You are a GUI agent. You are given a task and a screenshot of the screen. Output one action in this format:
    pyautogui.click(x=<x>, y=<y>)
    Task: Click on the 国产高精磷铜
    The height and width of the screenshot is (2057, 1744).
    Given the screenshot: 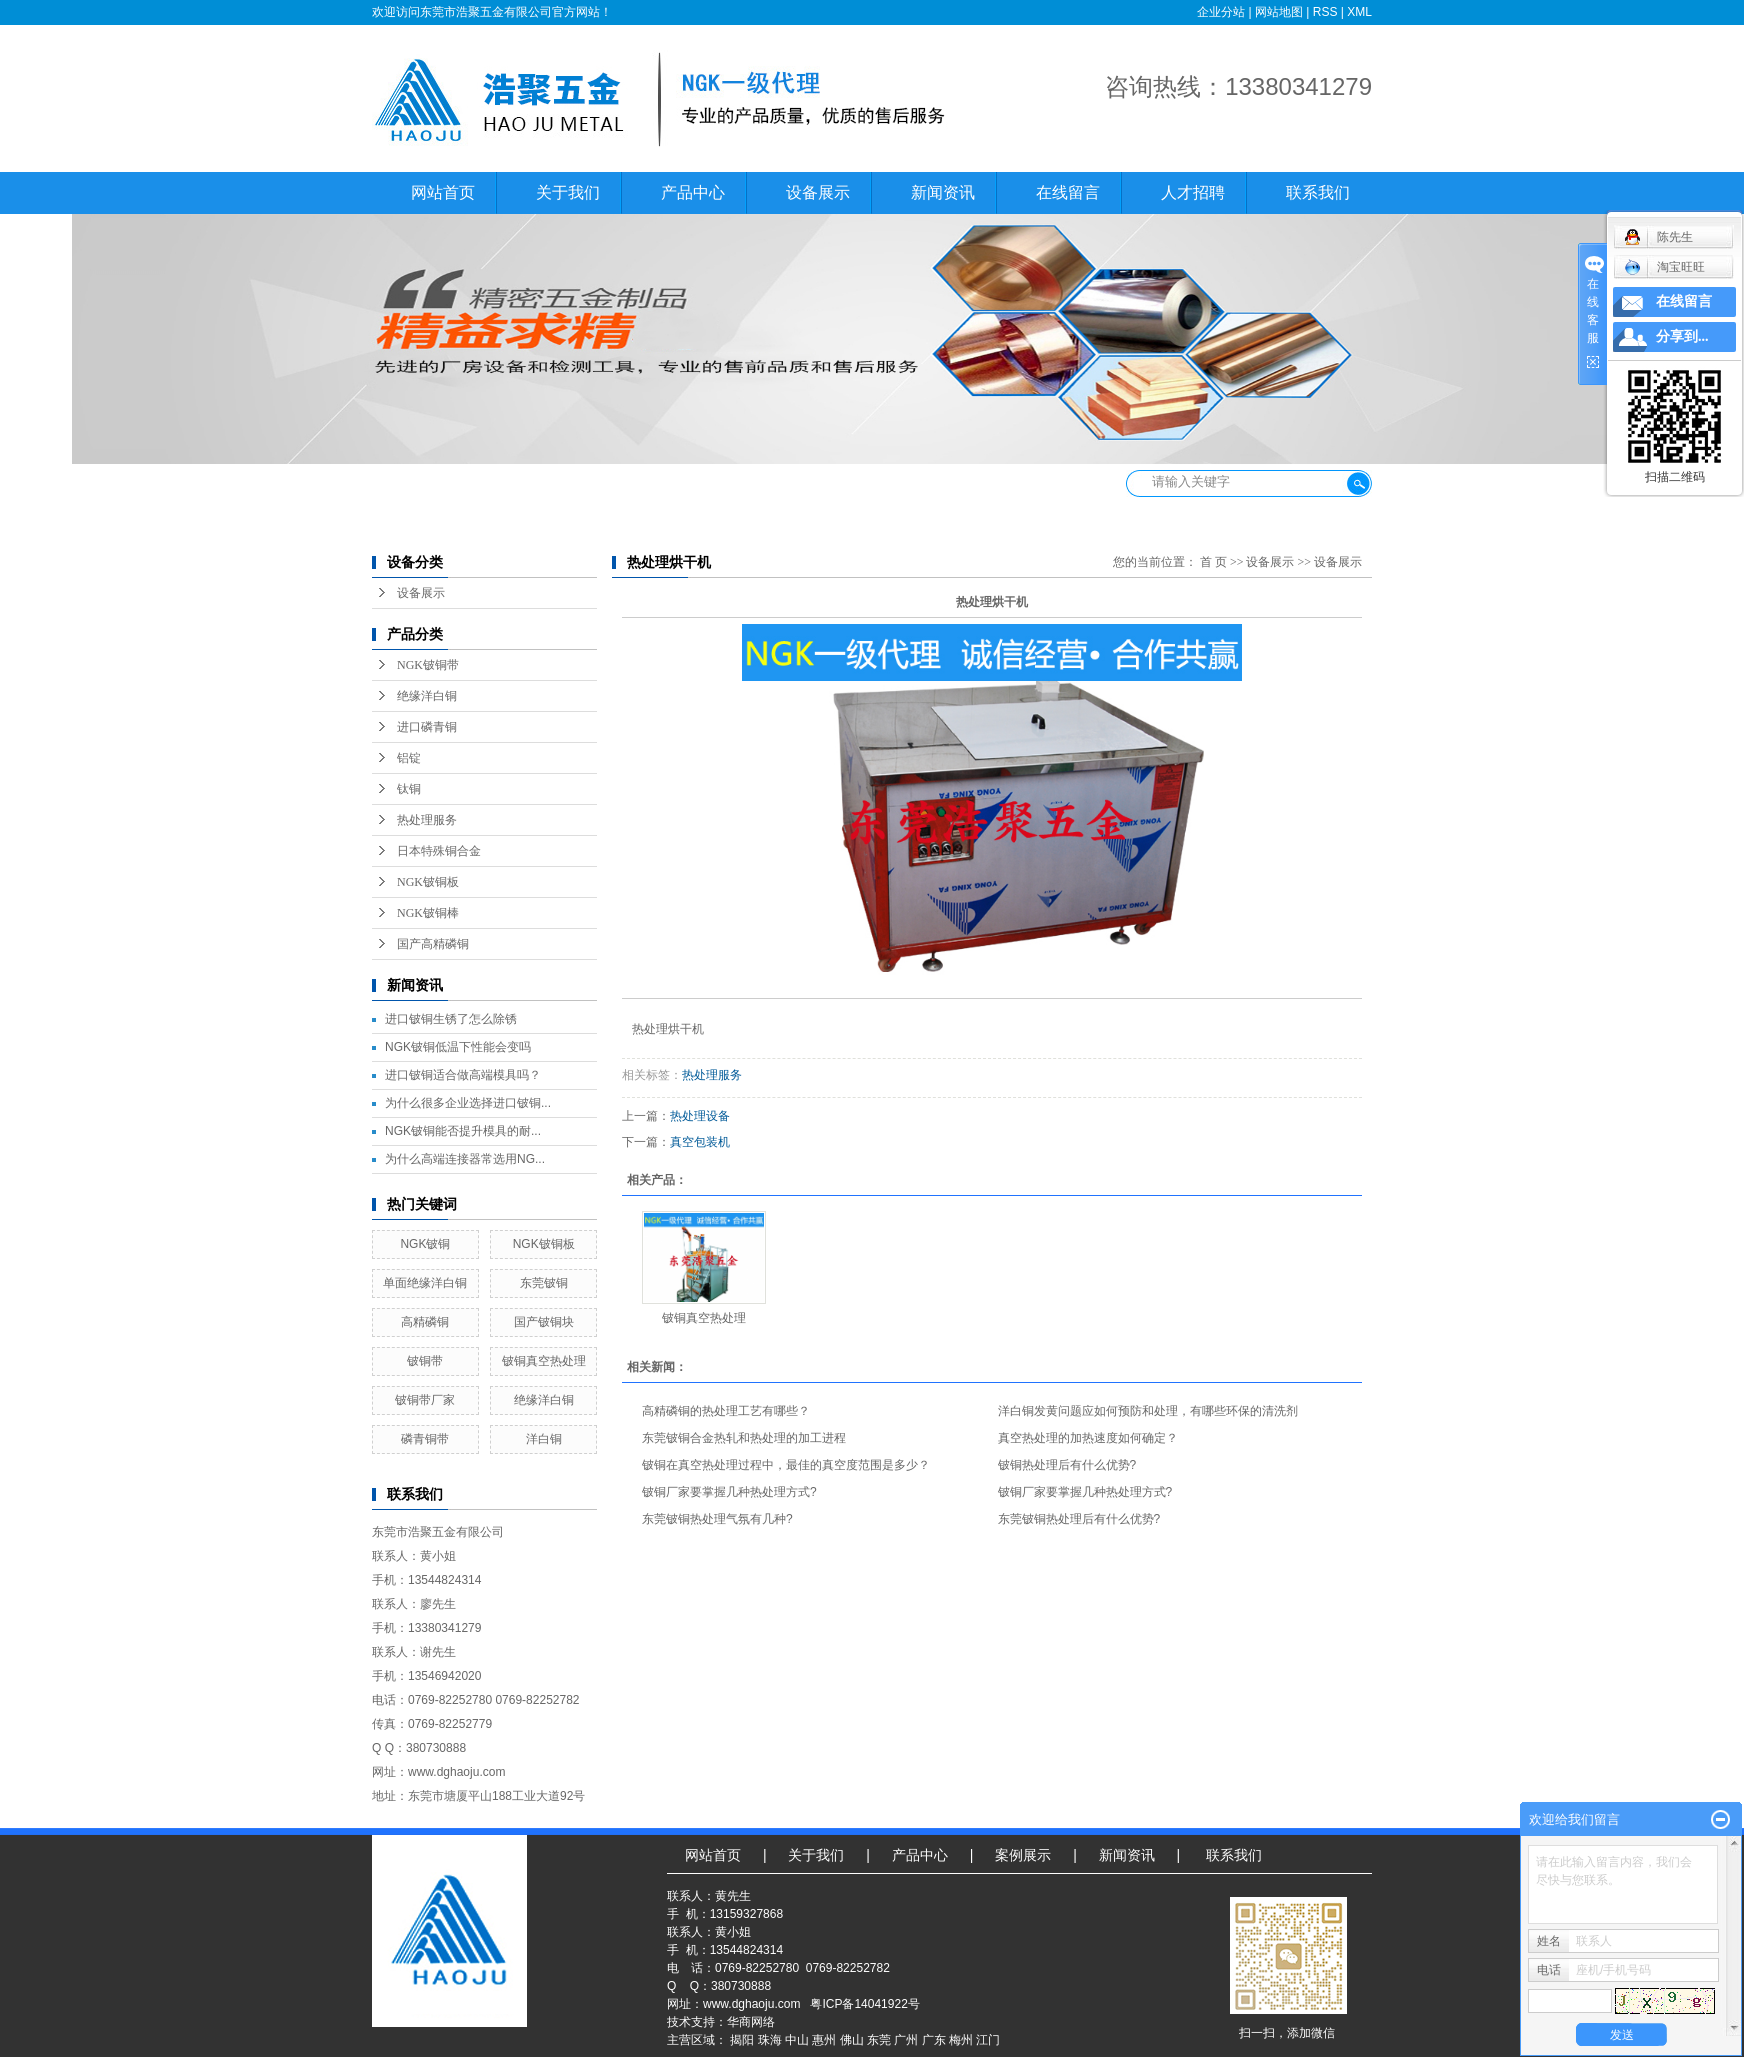 What is the action you would take?
    pyautogui.click(x=433, y=944)
    